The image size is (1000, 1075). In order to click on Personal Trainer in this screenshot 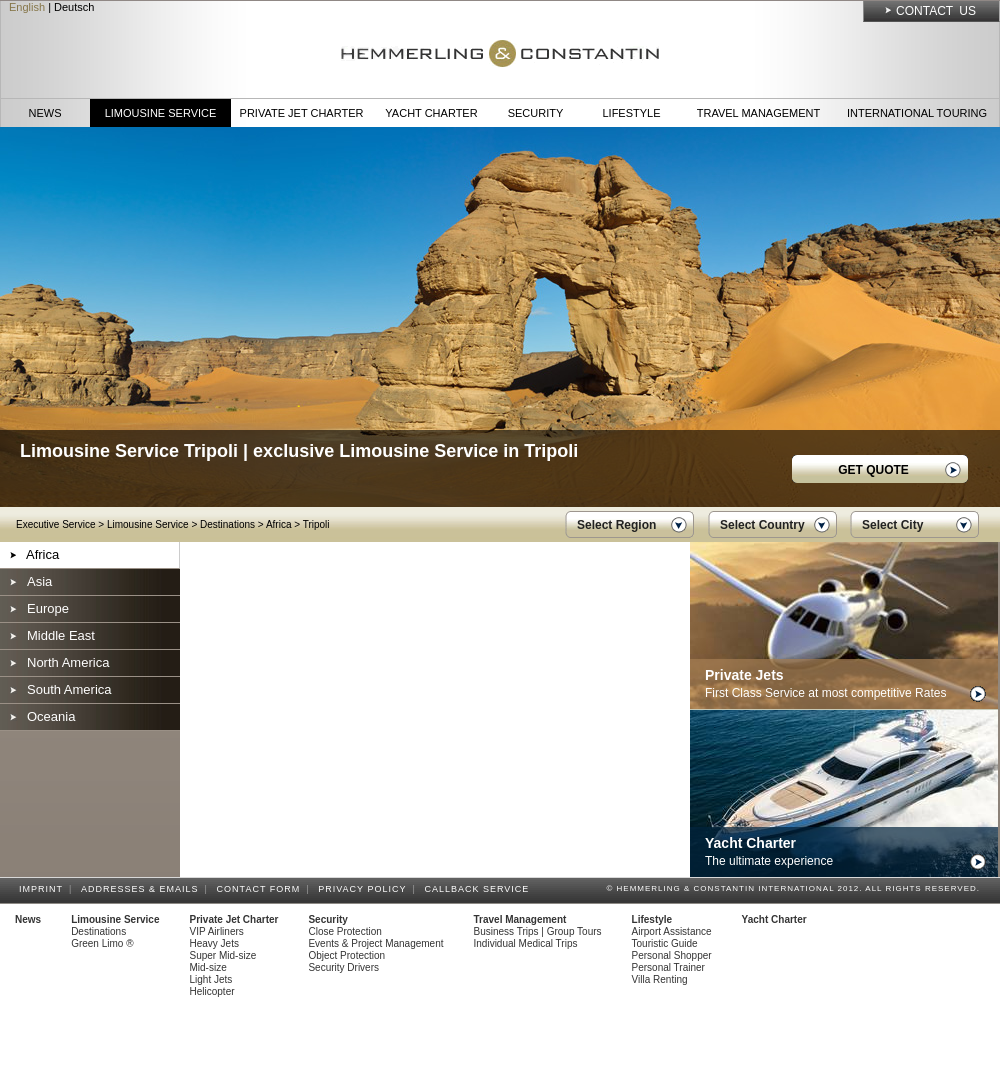, I will do `click(668, 967)`.